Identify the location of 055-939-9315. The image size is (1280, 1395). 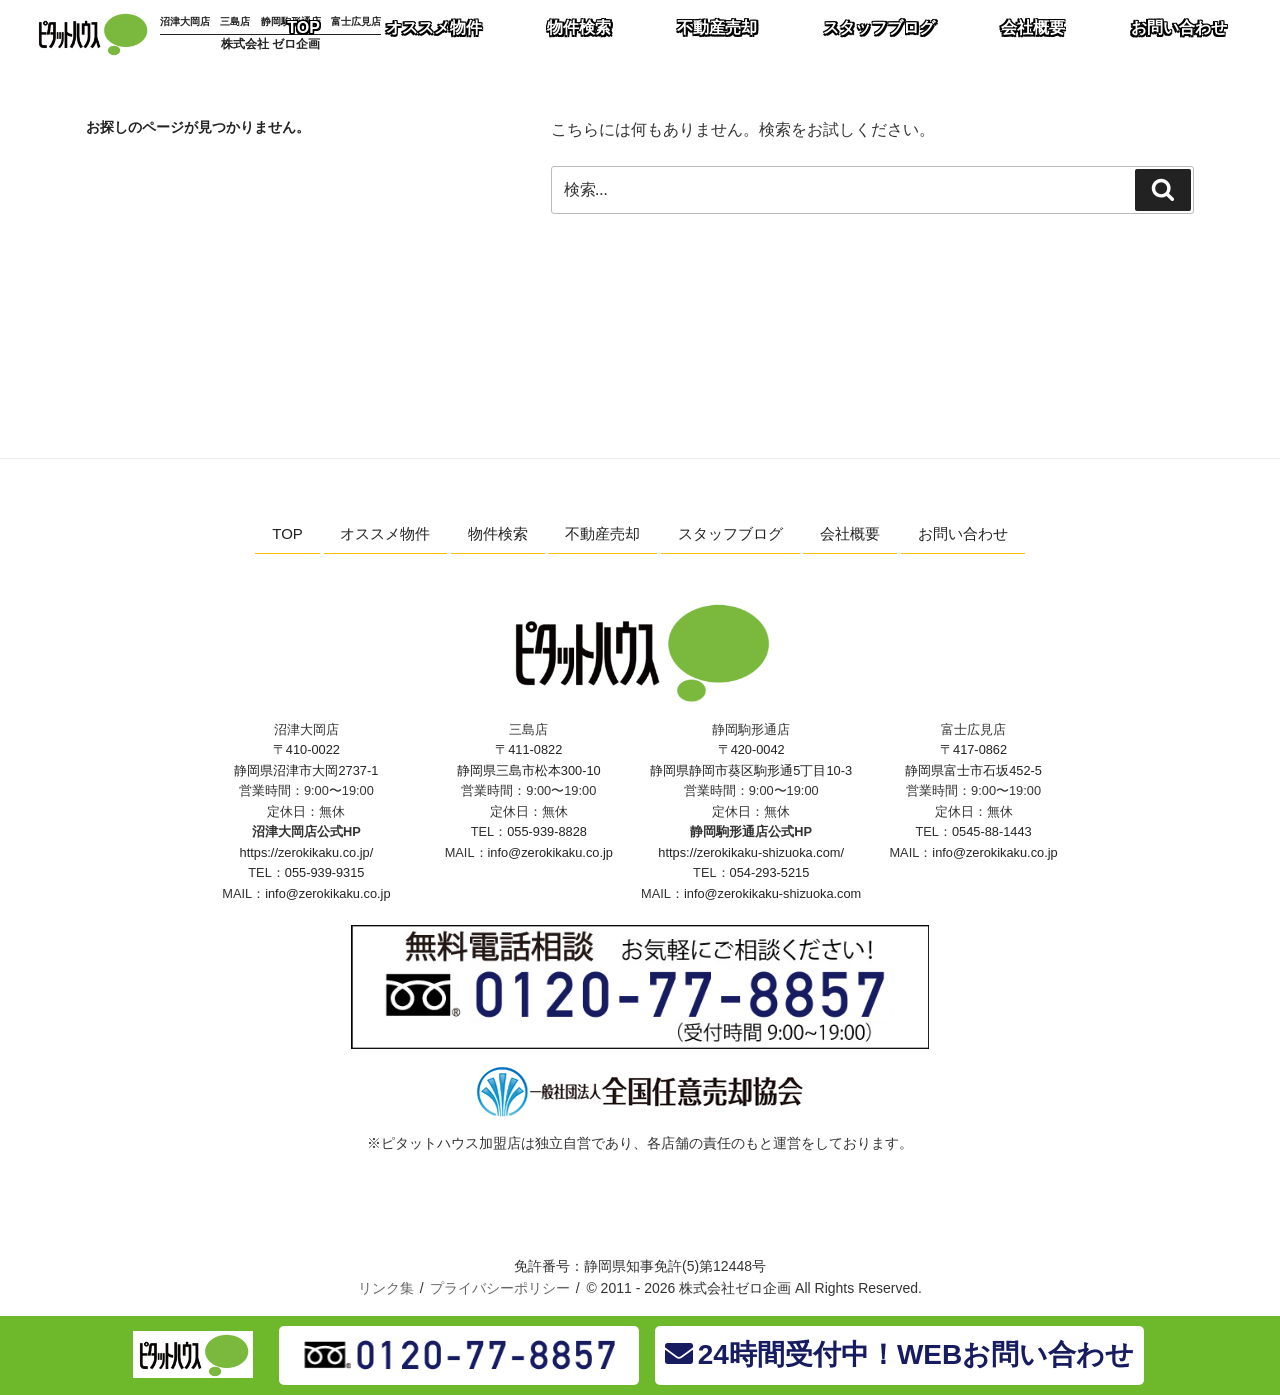
(325, 872).